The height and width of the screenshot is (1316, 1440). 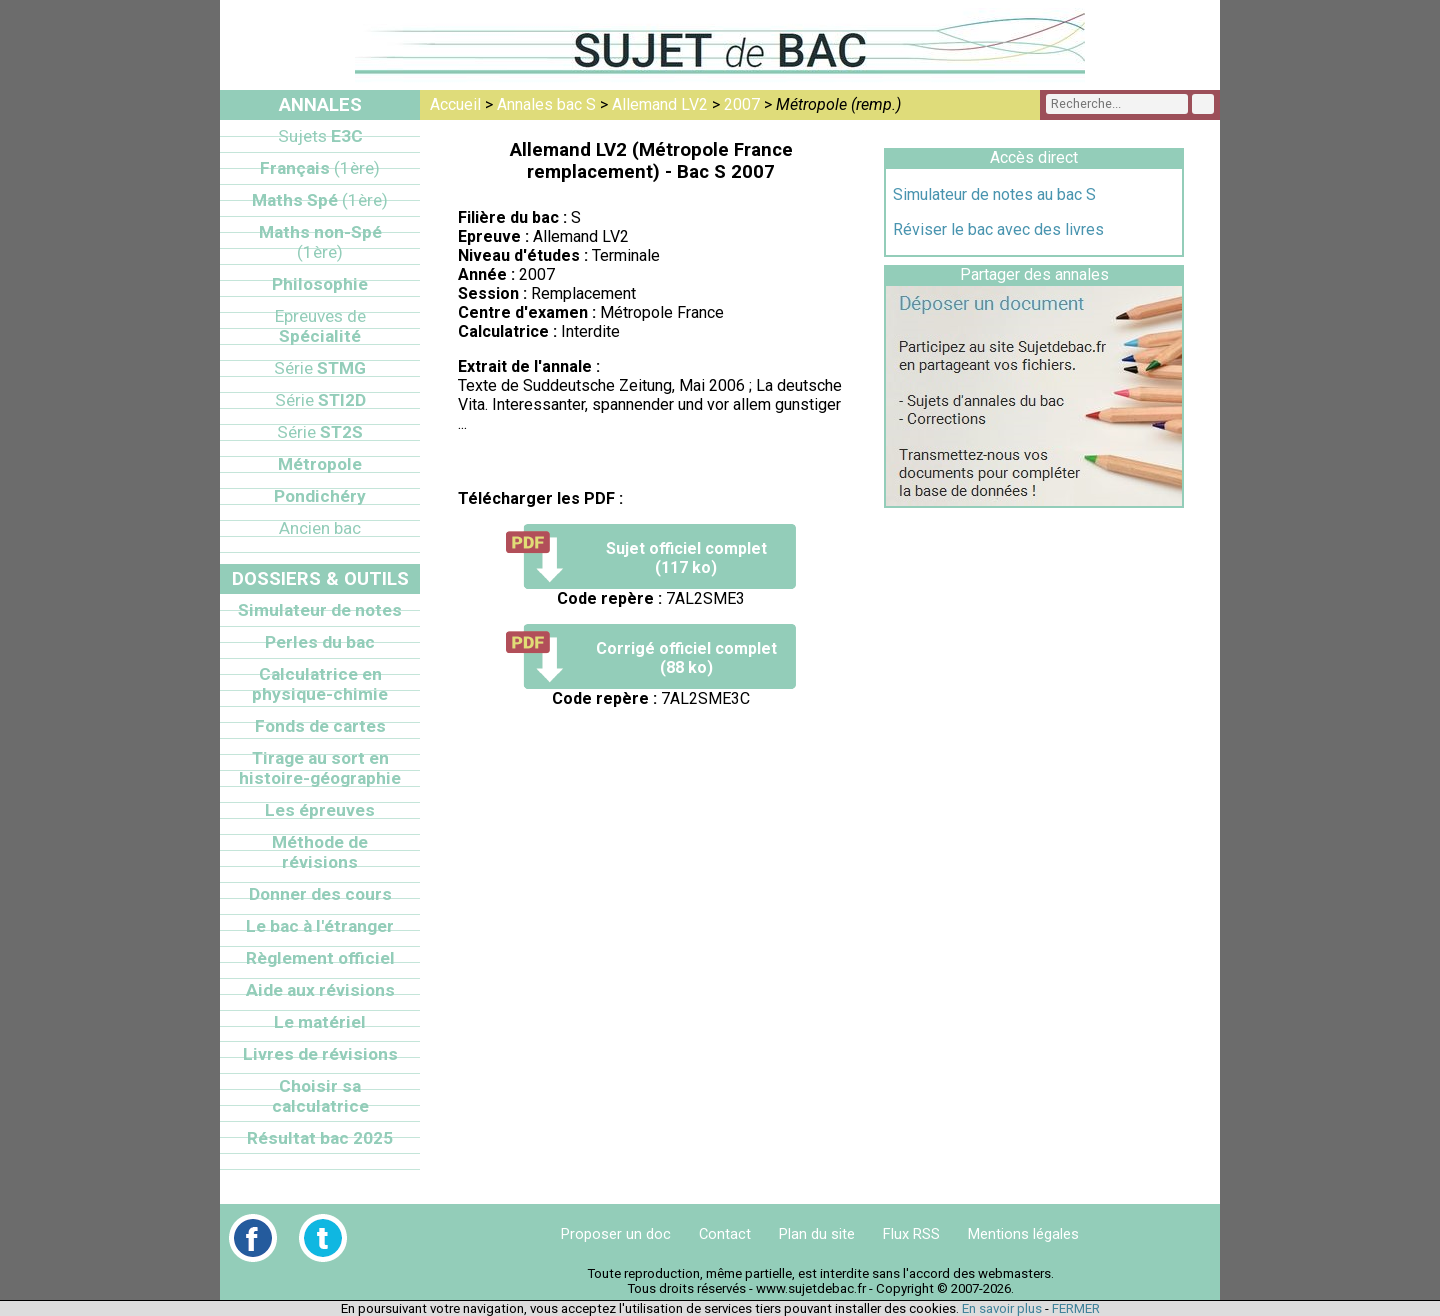 I want to click on Simulateur de notes au bac S, so click(x=994, y=194).